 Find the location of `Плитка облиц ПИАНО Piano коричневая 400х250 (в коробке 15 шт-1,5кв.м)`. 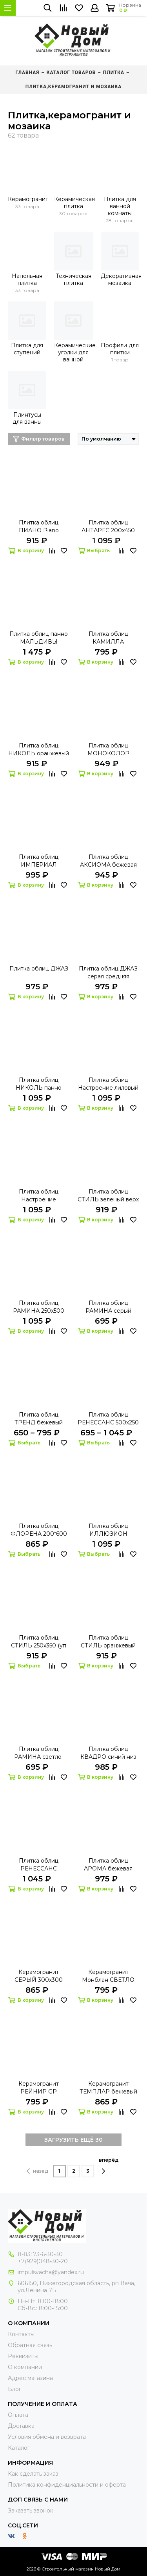

Плитка облиц ПИАНО Piano коричневая 400х250 (в коробке 15 шт-1,5кв.м) is located at coordinates (38, 526).